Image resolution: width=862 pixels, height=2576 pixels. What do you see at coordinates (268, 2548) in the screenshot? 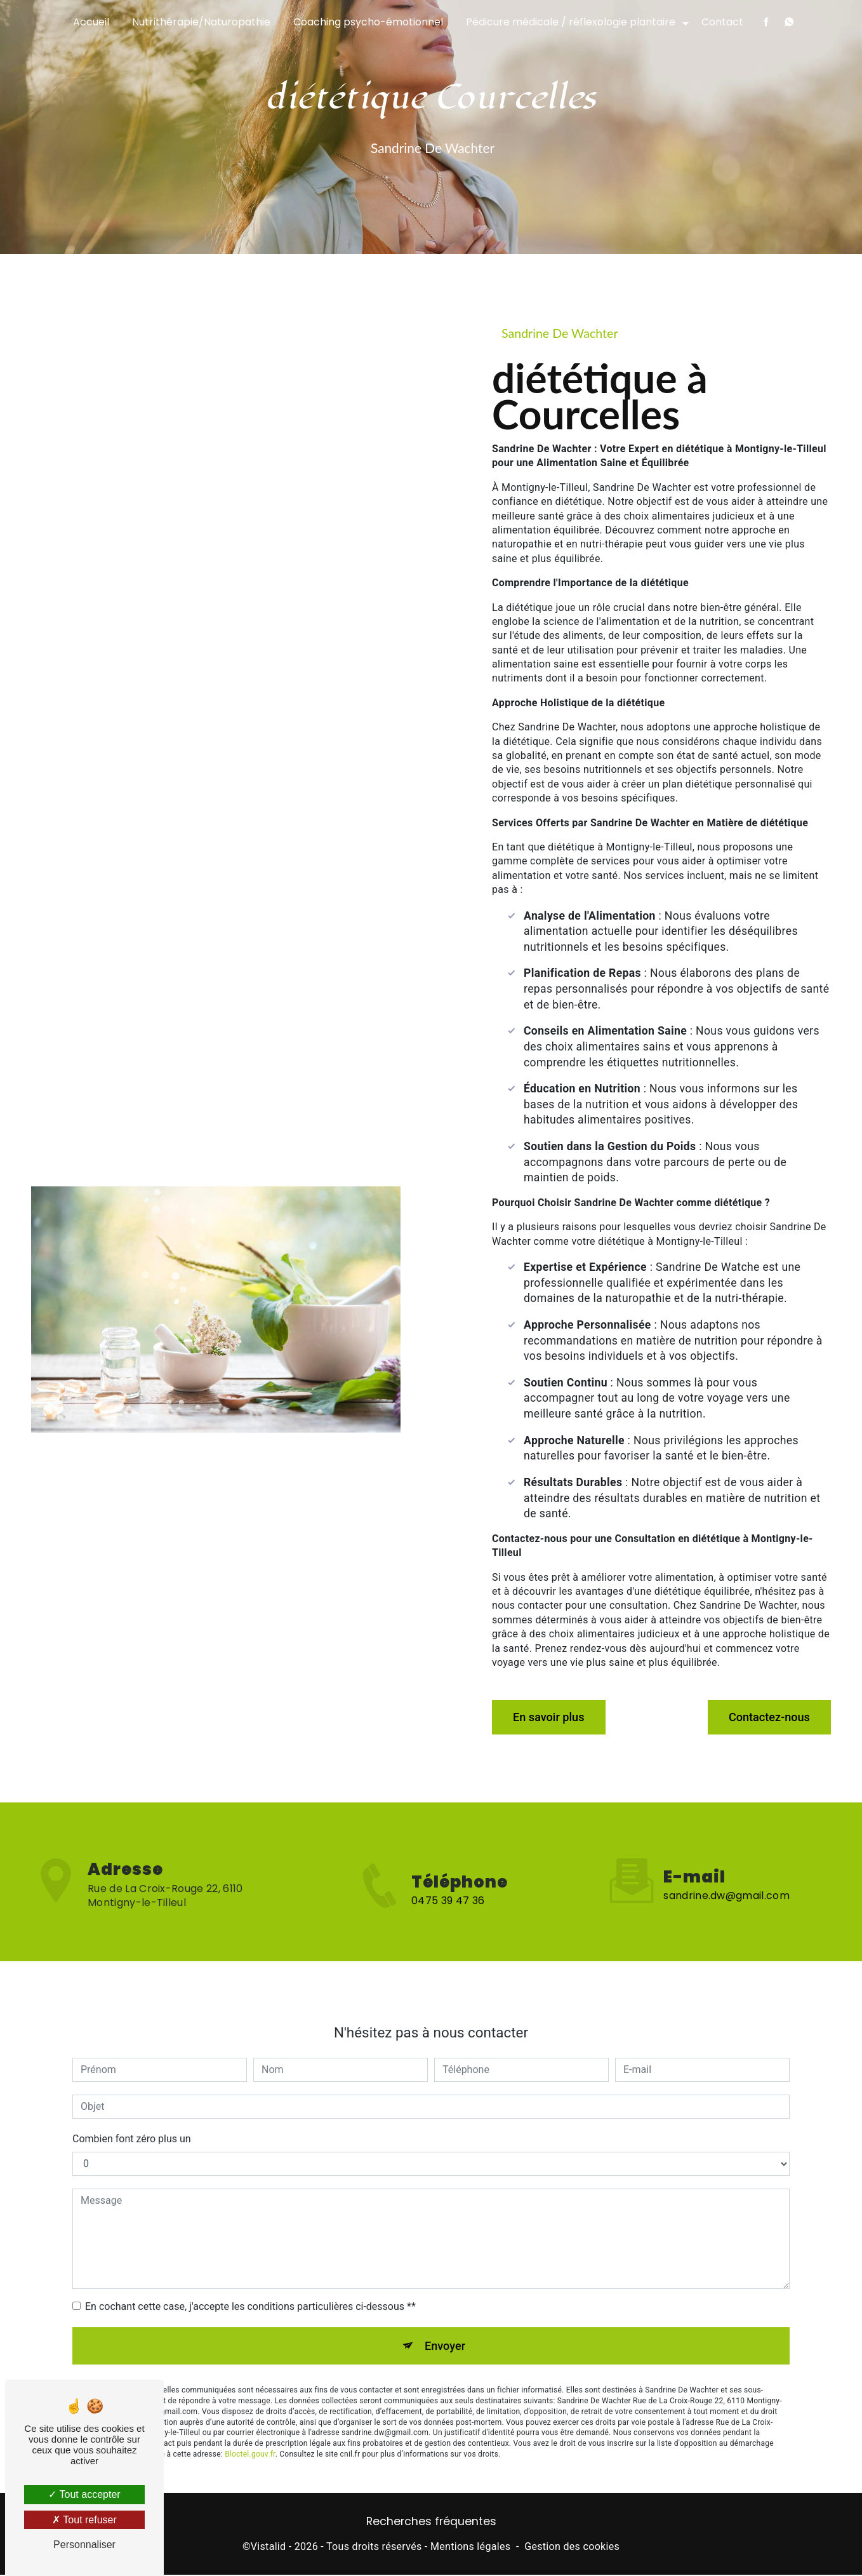
I see `Vistalid` at bounding box center [268, 2548].